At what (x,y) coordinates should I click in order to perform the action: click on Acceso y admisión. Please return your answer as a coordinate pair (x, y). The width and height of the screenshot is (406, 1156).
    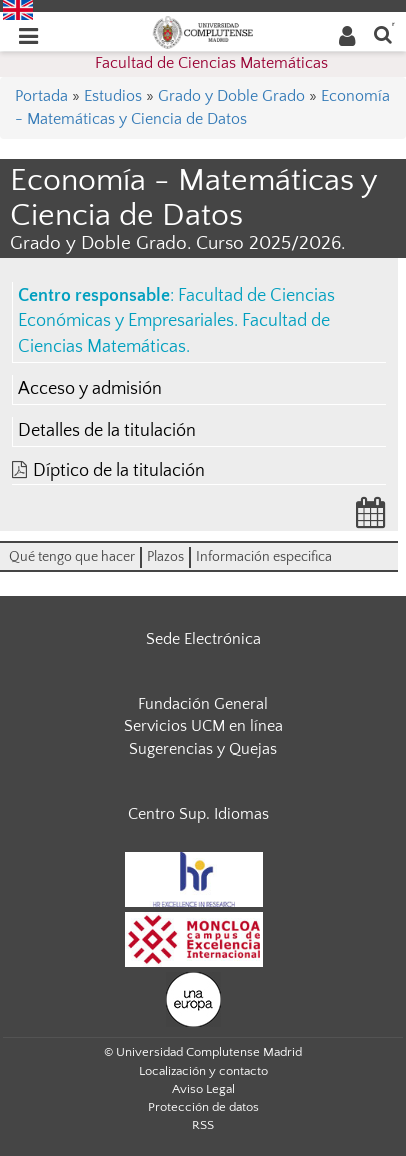
    Looking at the image, I should click on (90, 389).